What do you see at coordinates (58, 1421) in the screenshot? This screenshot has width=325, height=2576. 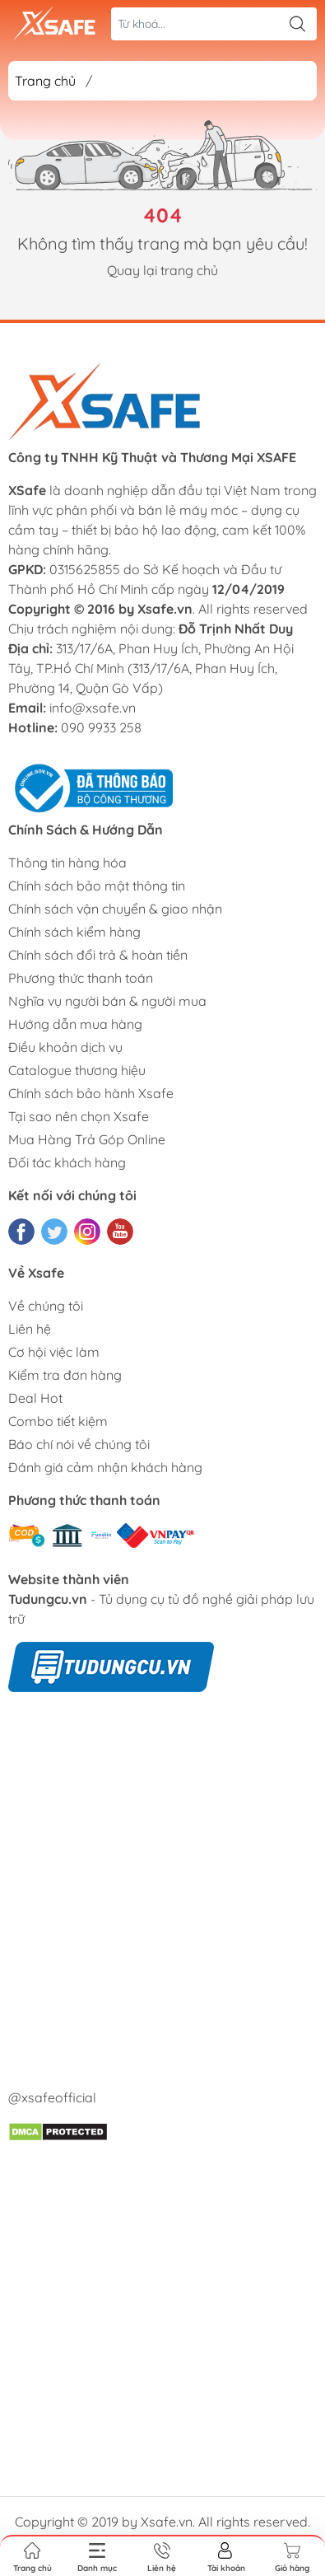 I see `Combo tiết kiệm` at bounding box center [58, 1421].